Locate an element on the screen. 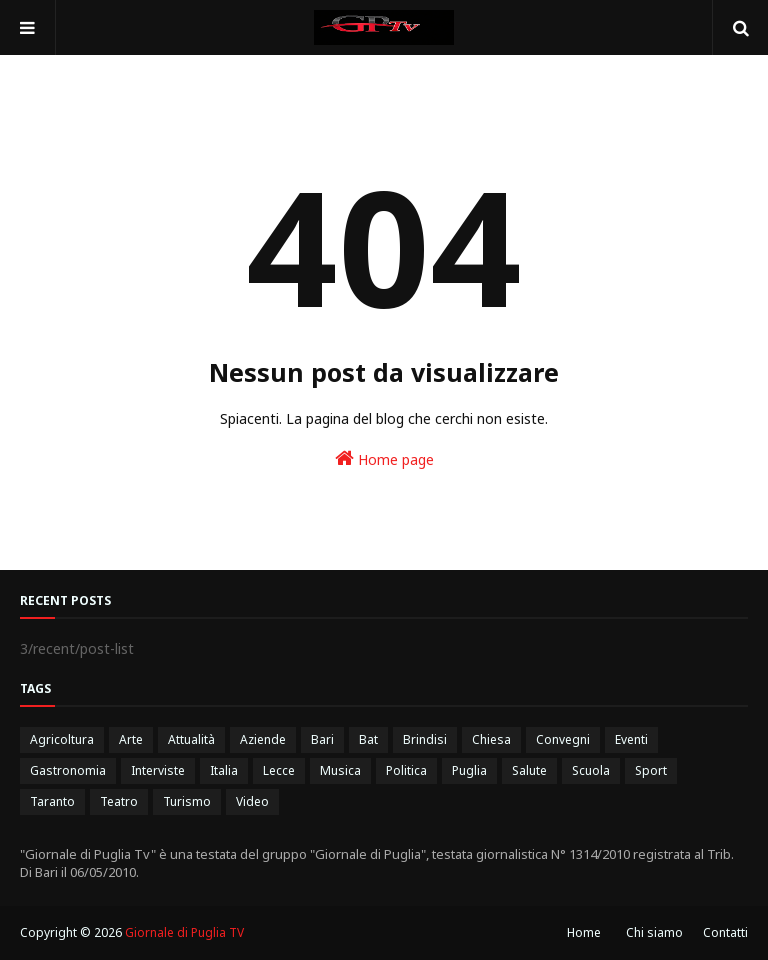 Image resolution: width=768 pixels, height=960 pixels. Aziende is located at coordinates (263, 739).